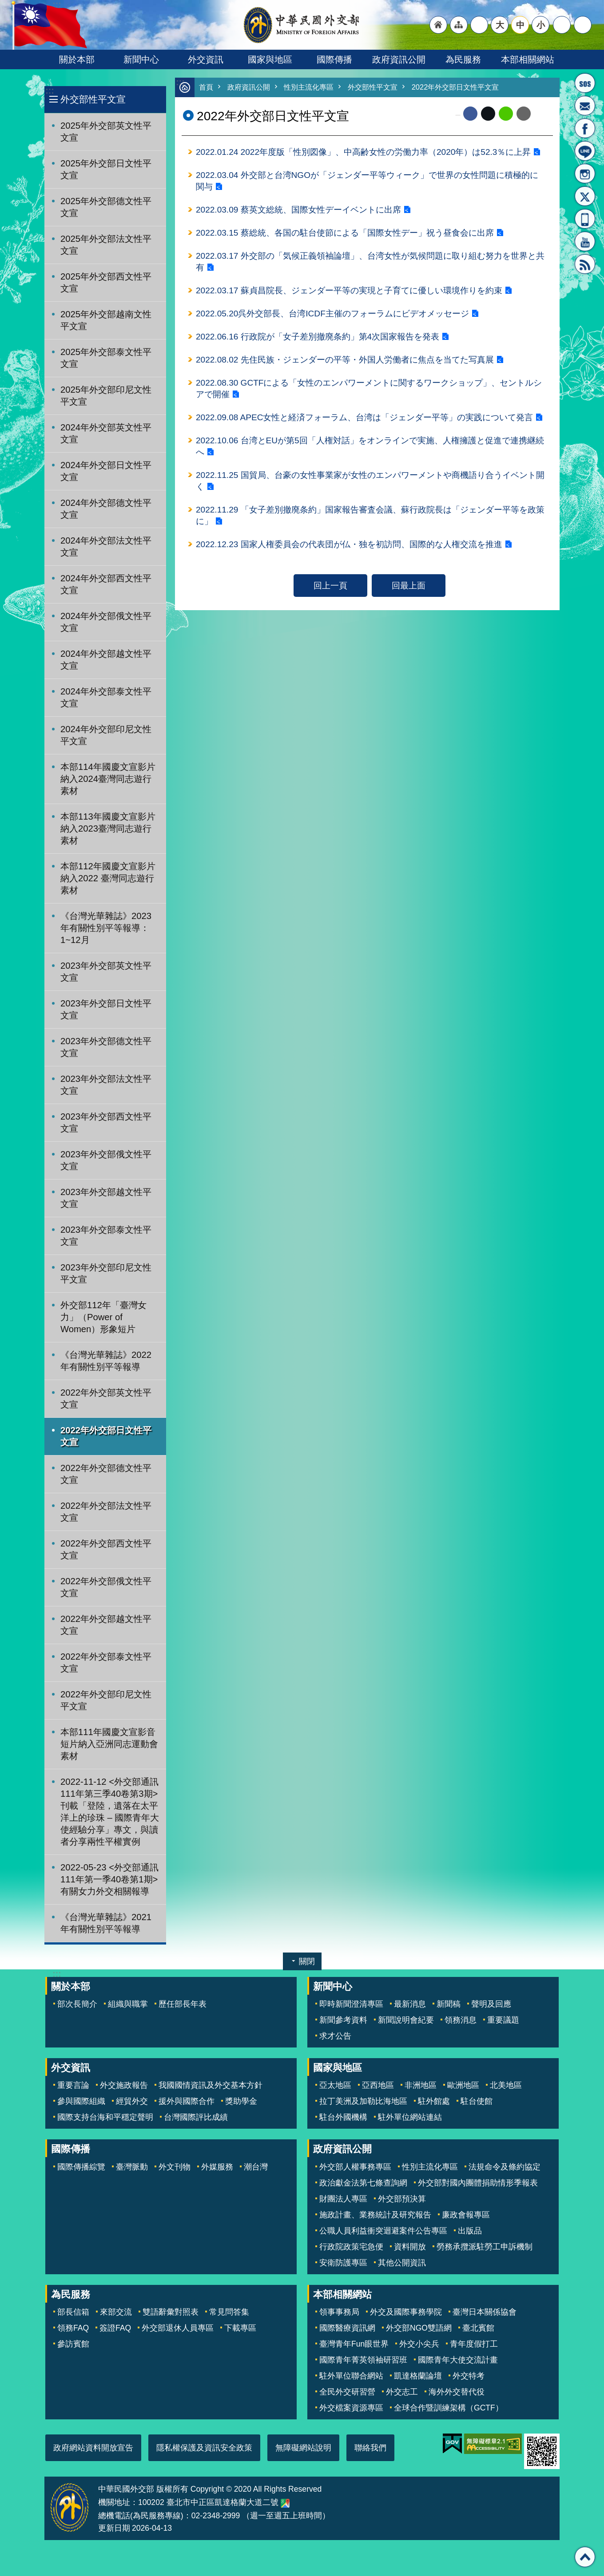  I want to click on 非洲地區, so click(421, 2085).